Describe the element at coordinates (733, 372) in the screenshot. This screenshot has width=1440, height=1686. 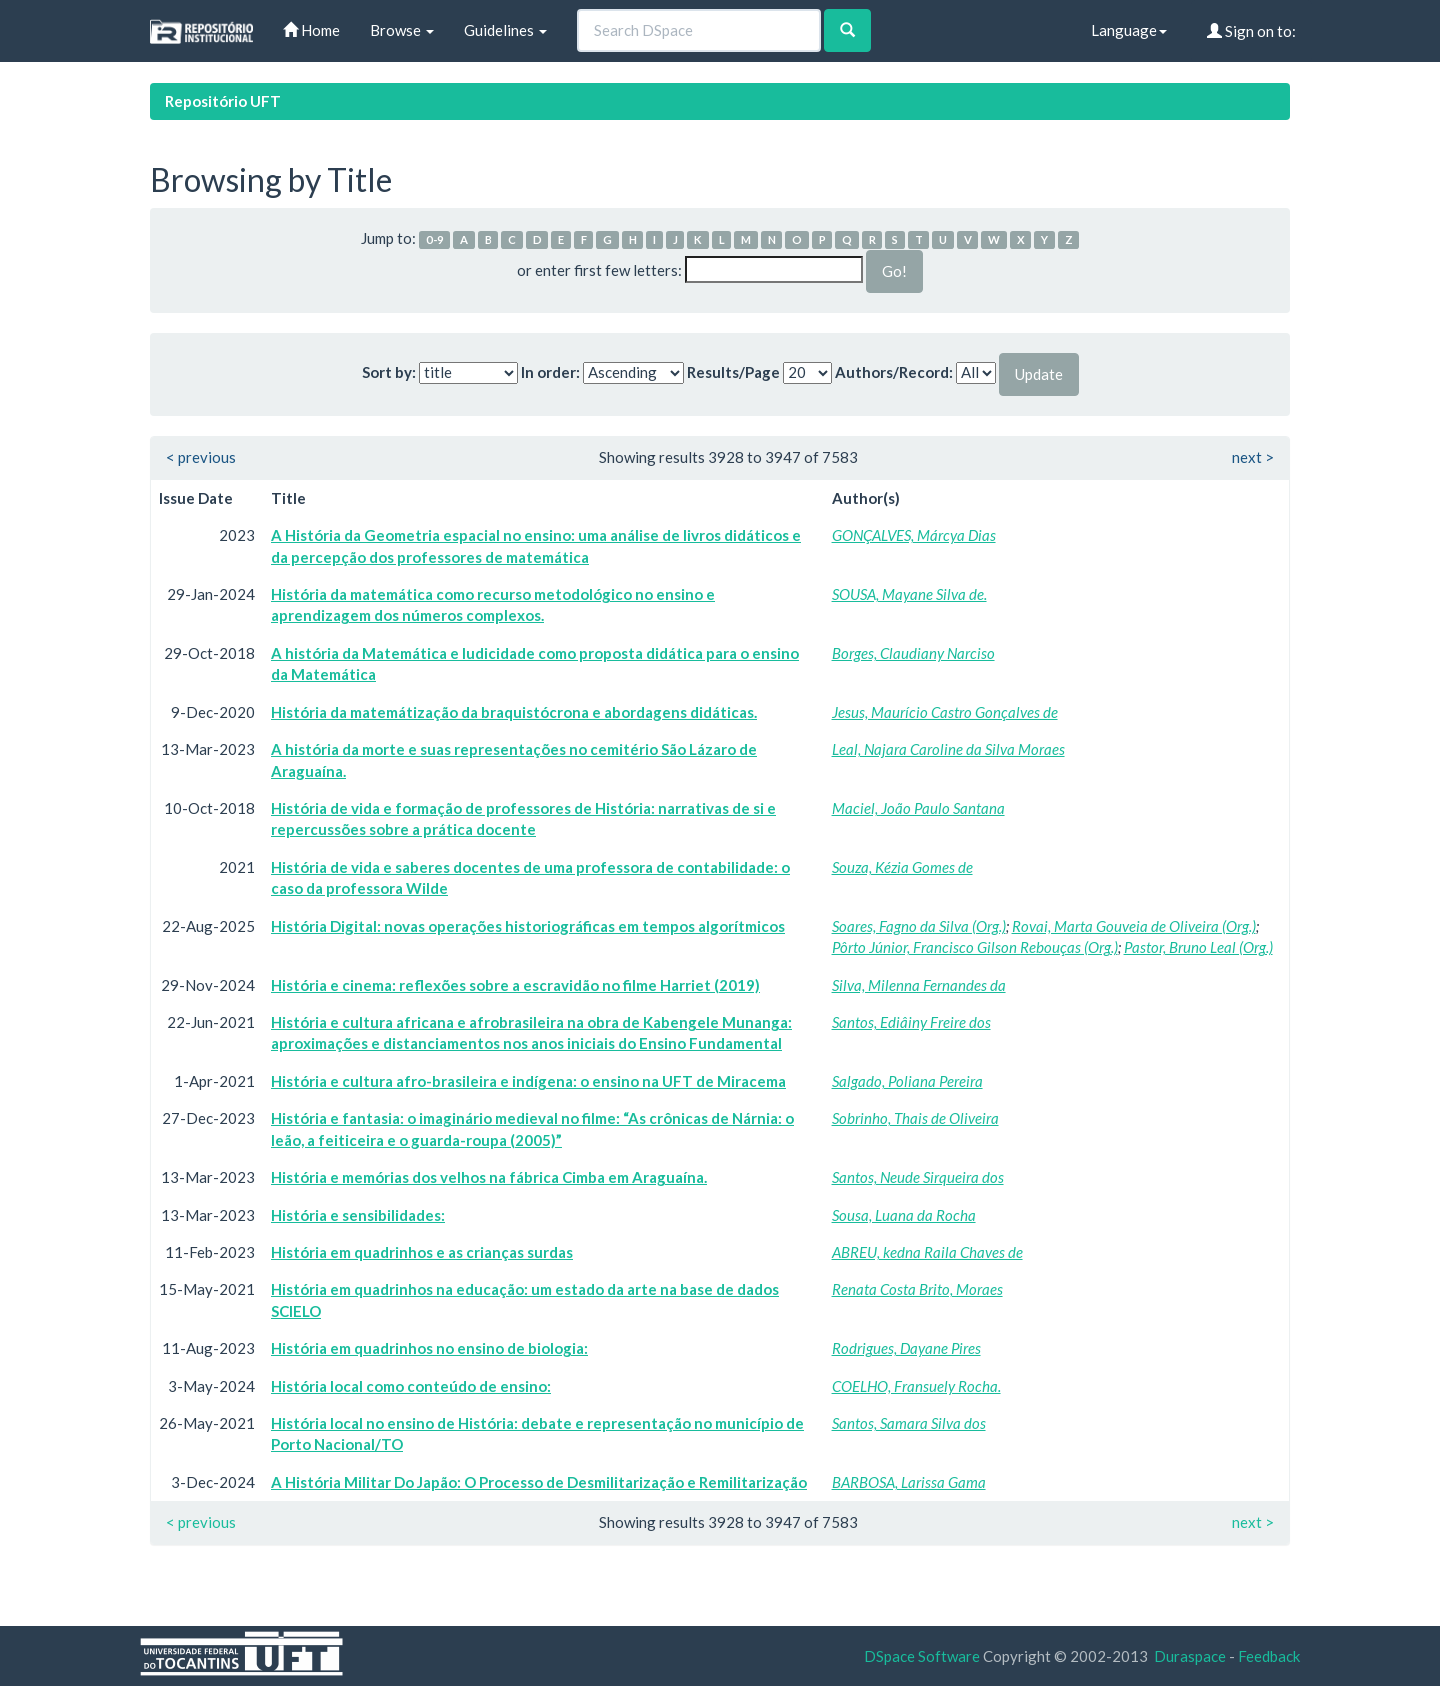
I see `Results/Page` at that location.